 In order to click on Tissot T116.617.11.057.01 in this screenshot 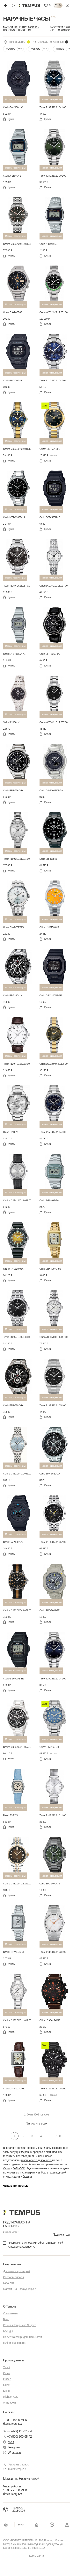, I will do `click(16, 585)`.